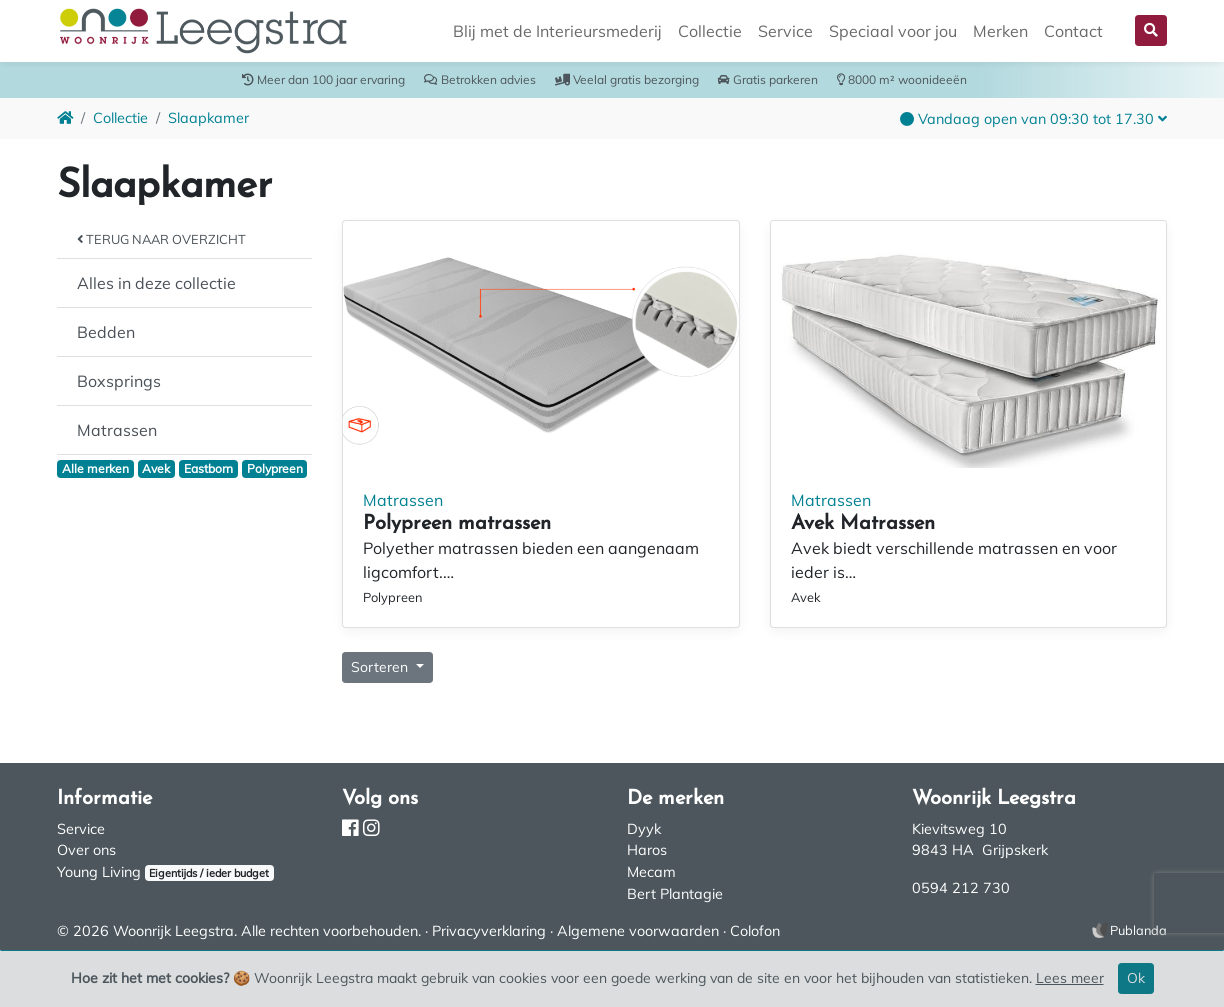 The width and height of the screenshot is (1224, 1007). What do you see at coordinates (710, 31) in the screenshot?
I see `Collectie` at bounding box center [710, 31].